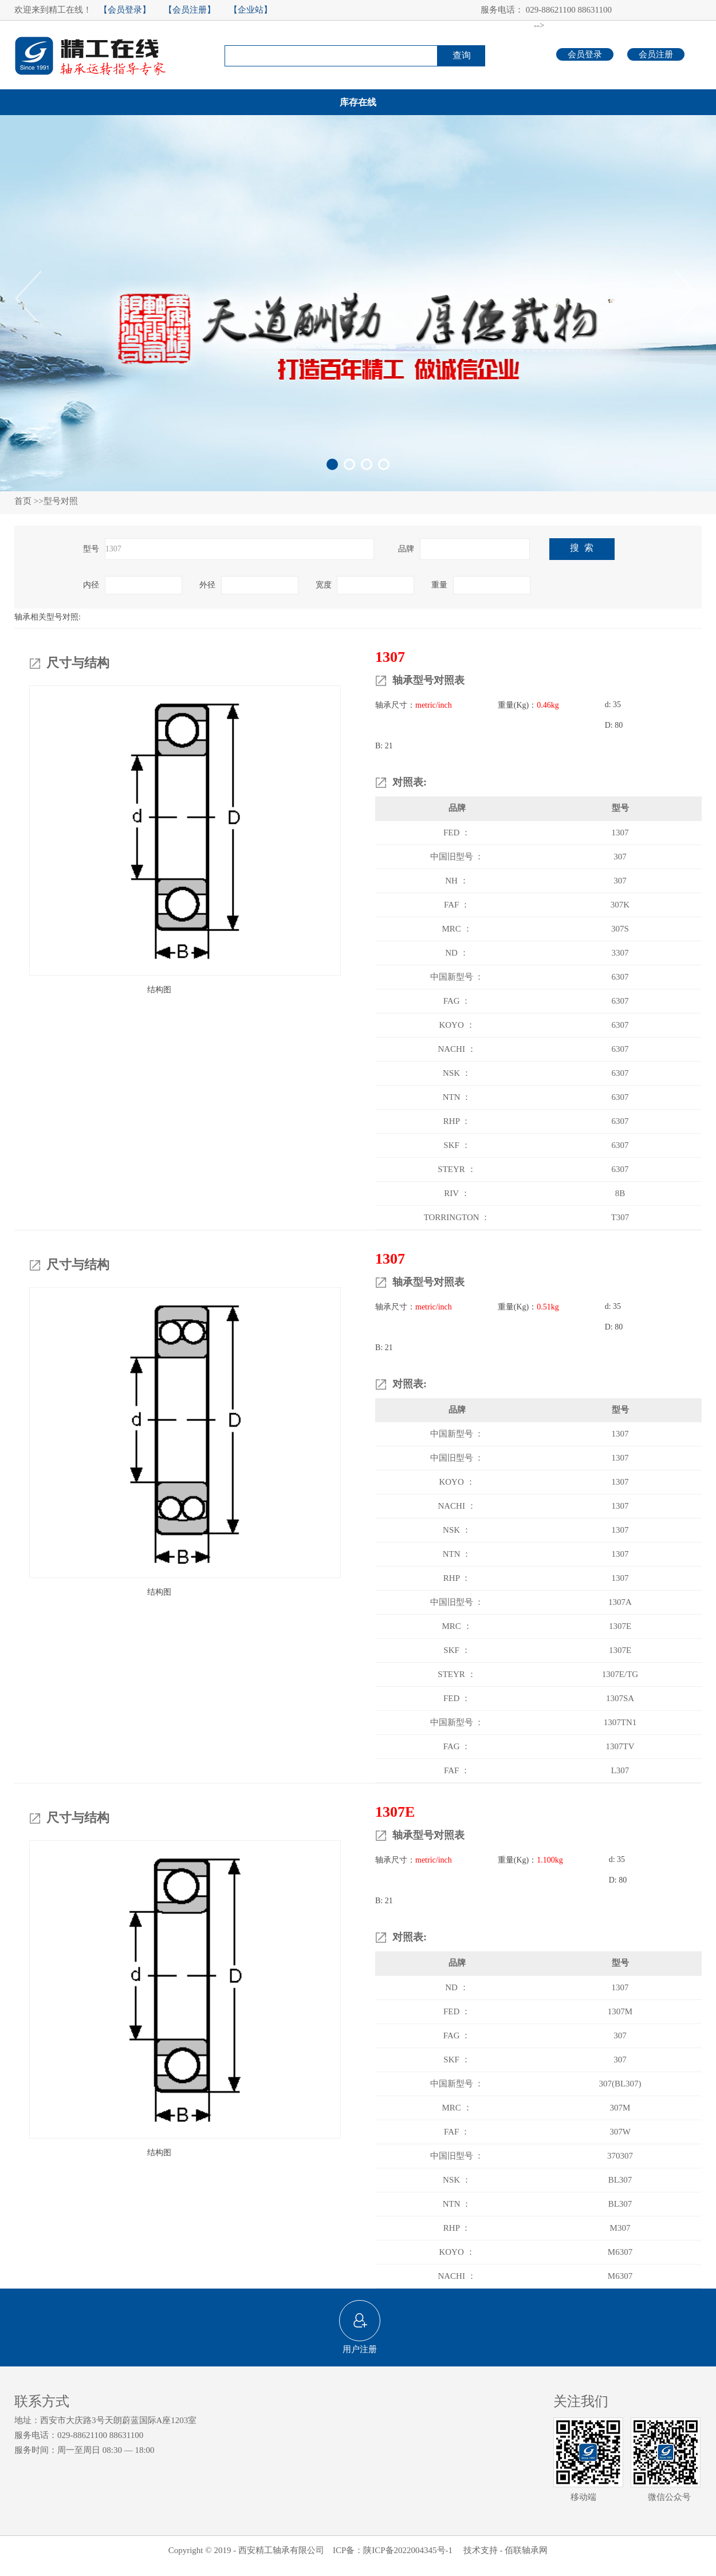 The height and width of the screenshot is (2576, 716). I want to click on 1307E/TG, so click(620, 1674).